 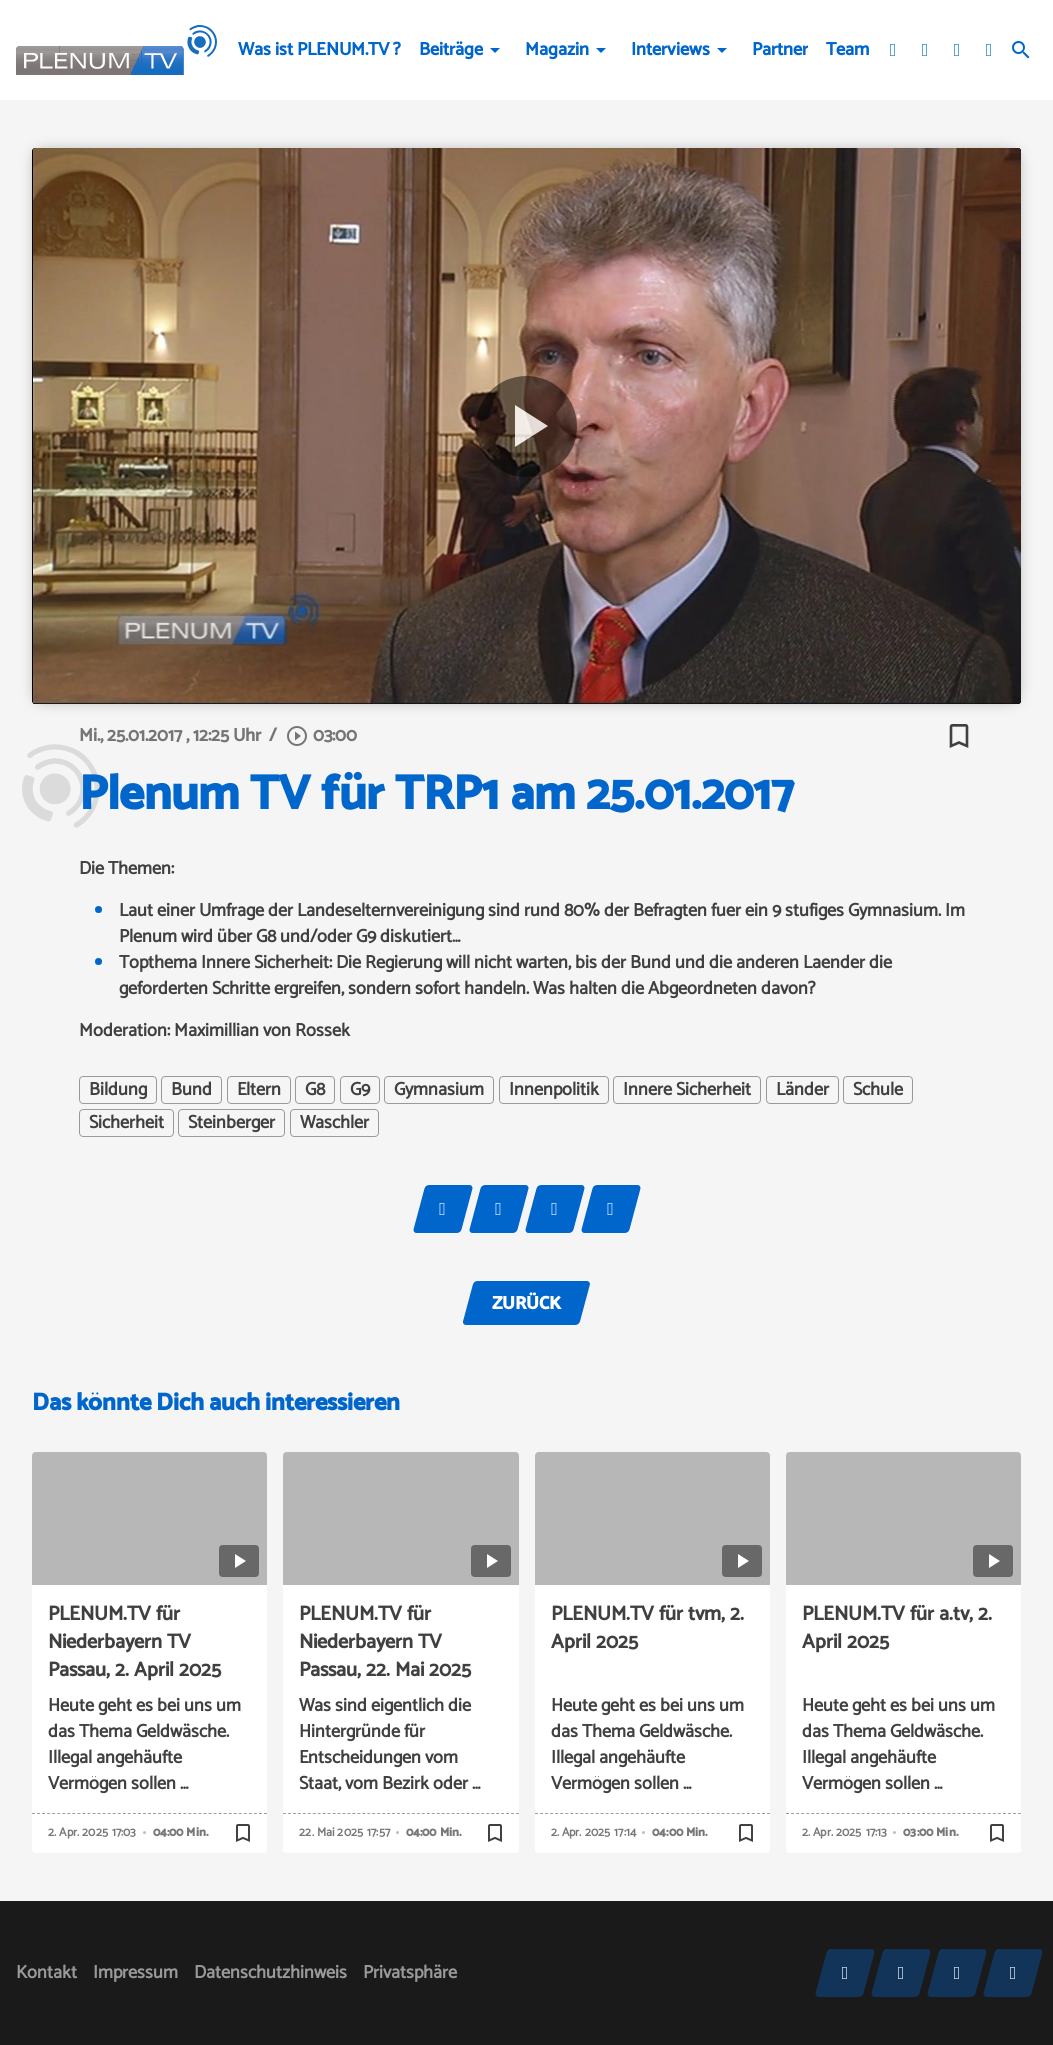 I want to click on G8, so click(x=315, y=1090).